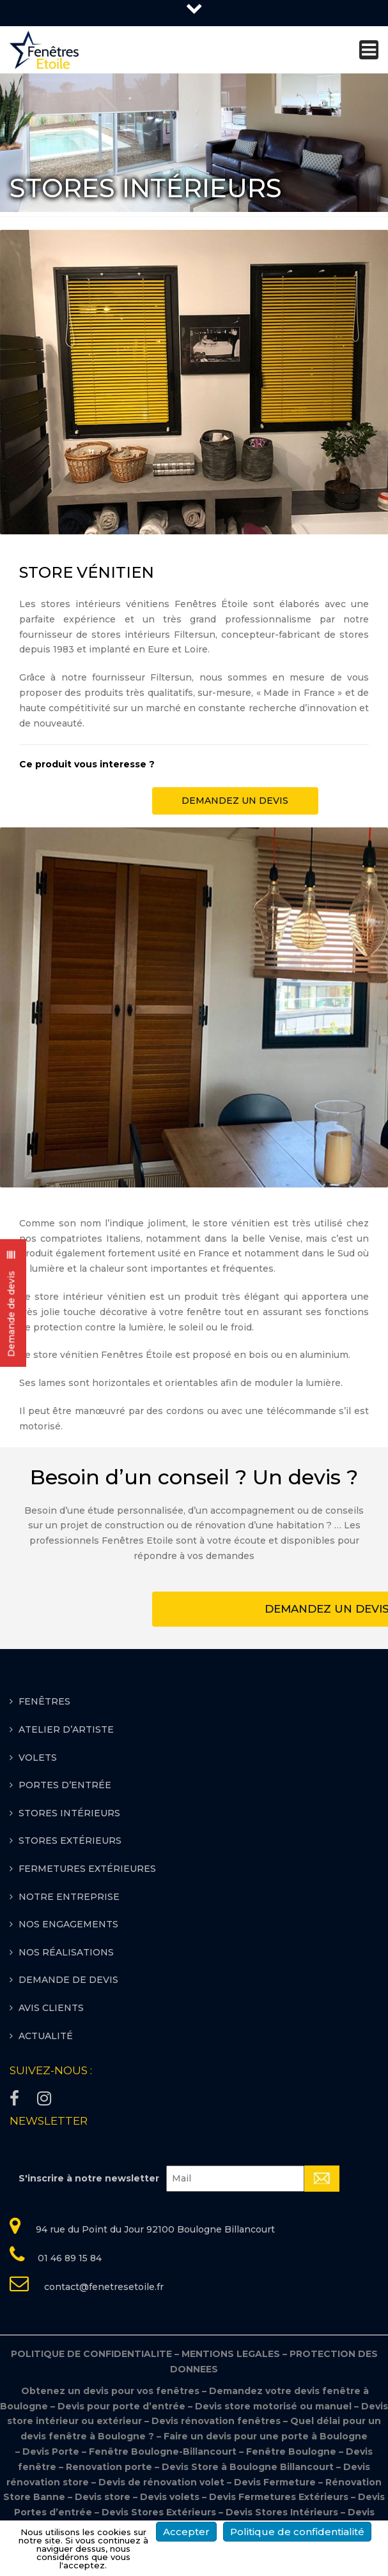 This screenshot has height=2576, width=388. What do you see at coordinates (186, 2532) in the screenshot?
I see `Accepter` at bounding box center [186, 2532].